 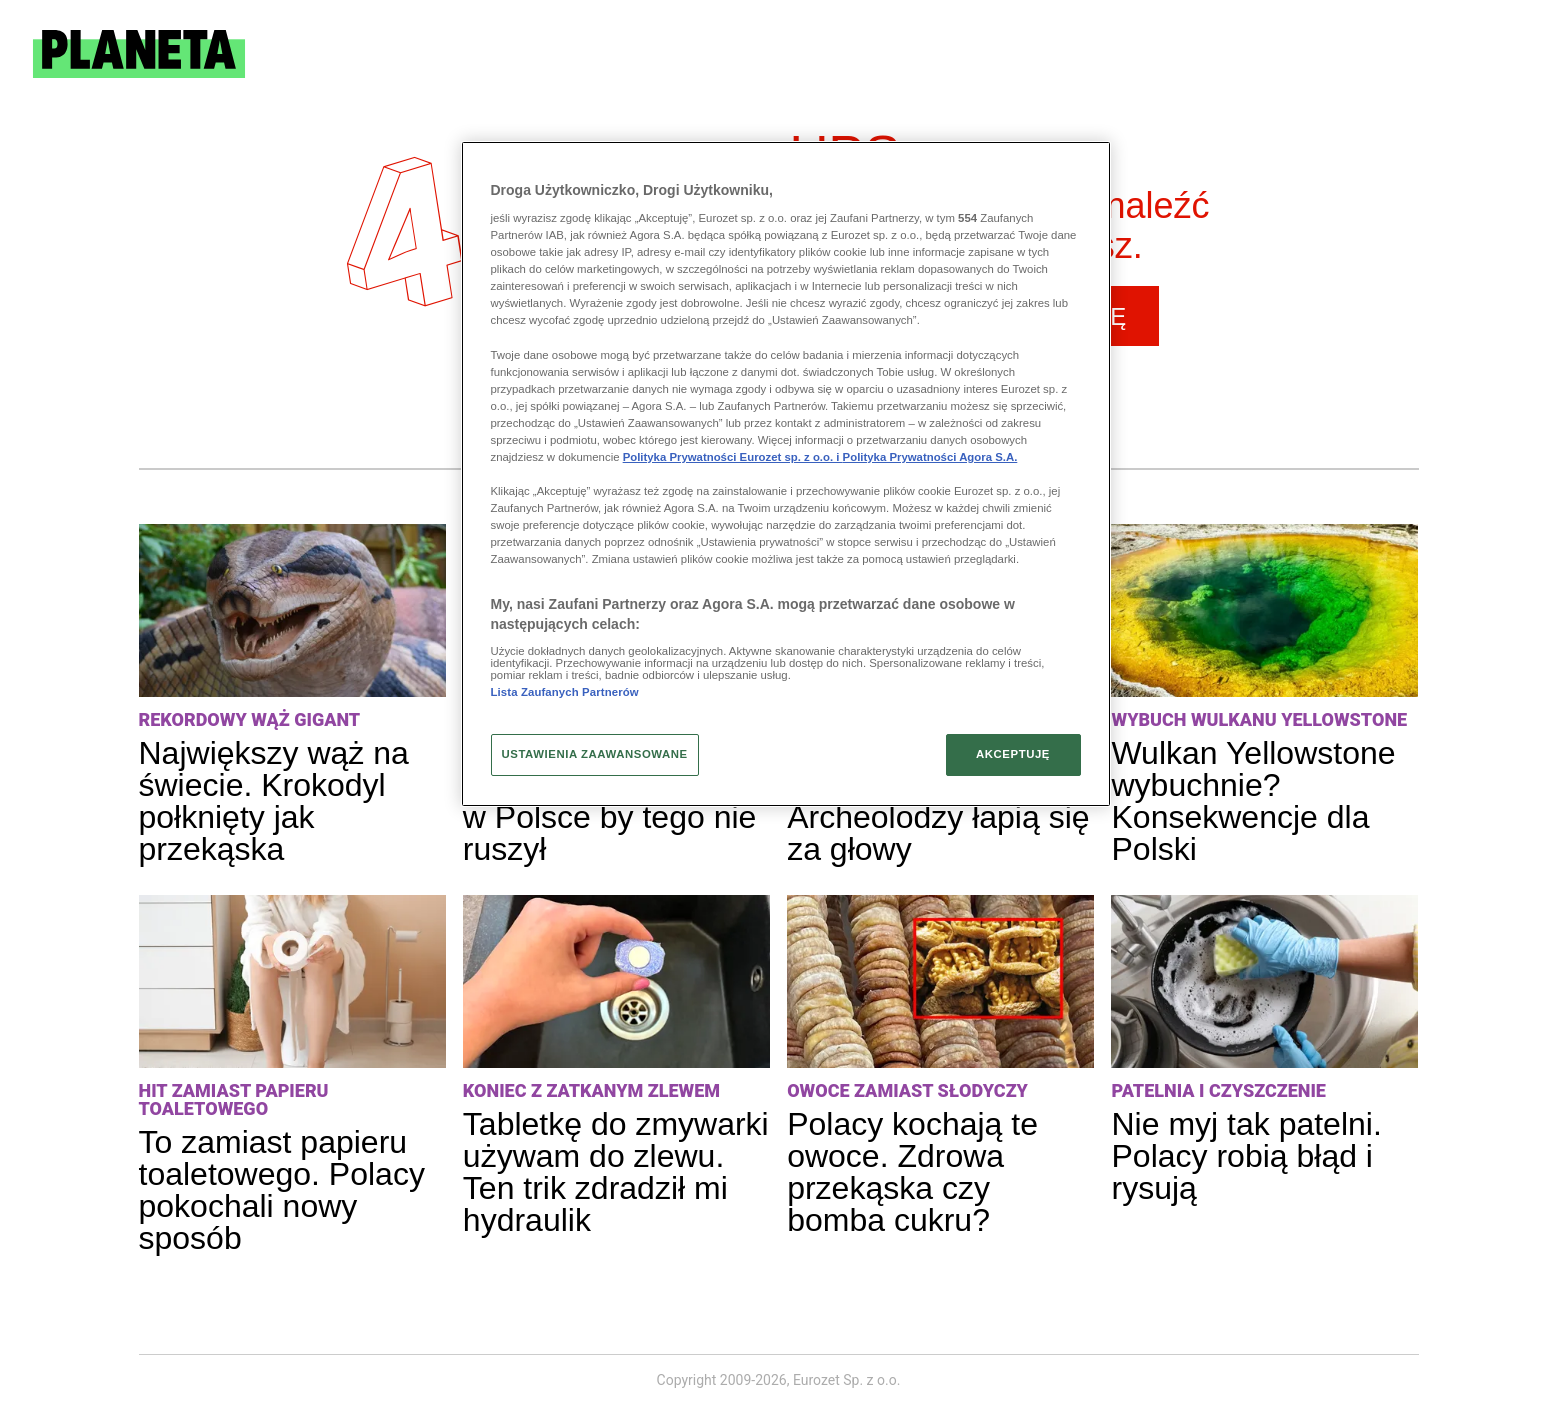 I want to click on To zamiast papieru toaletowego. Polacy pokochali nowy sposób, so click(x=282, y=1190).